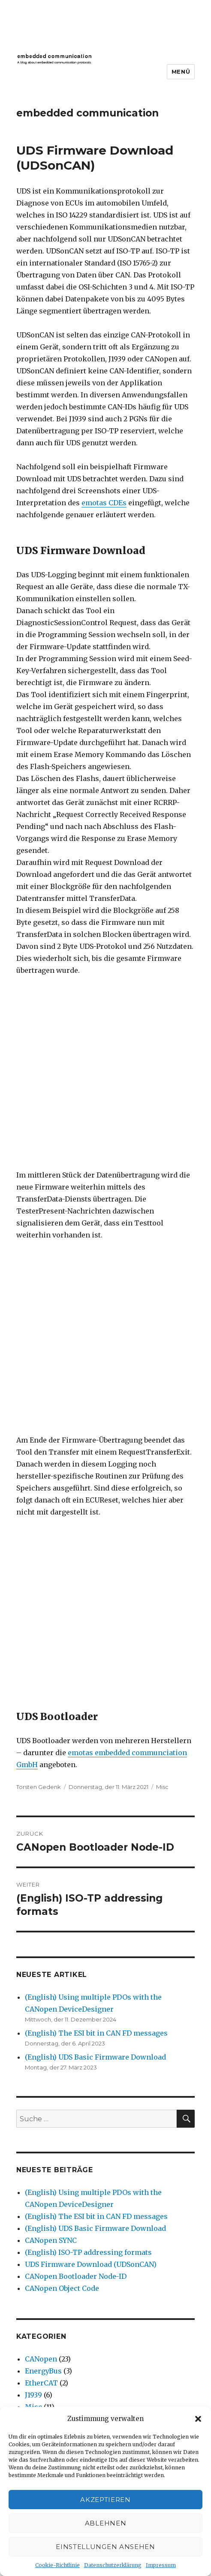  What do you see at coordinates (33, 1869) in the screenshot?
I see `J1939` at bounding box center [33, 1869].